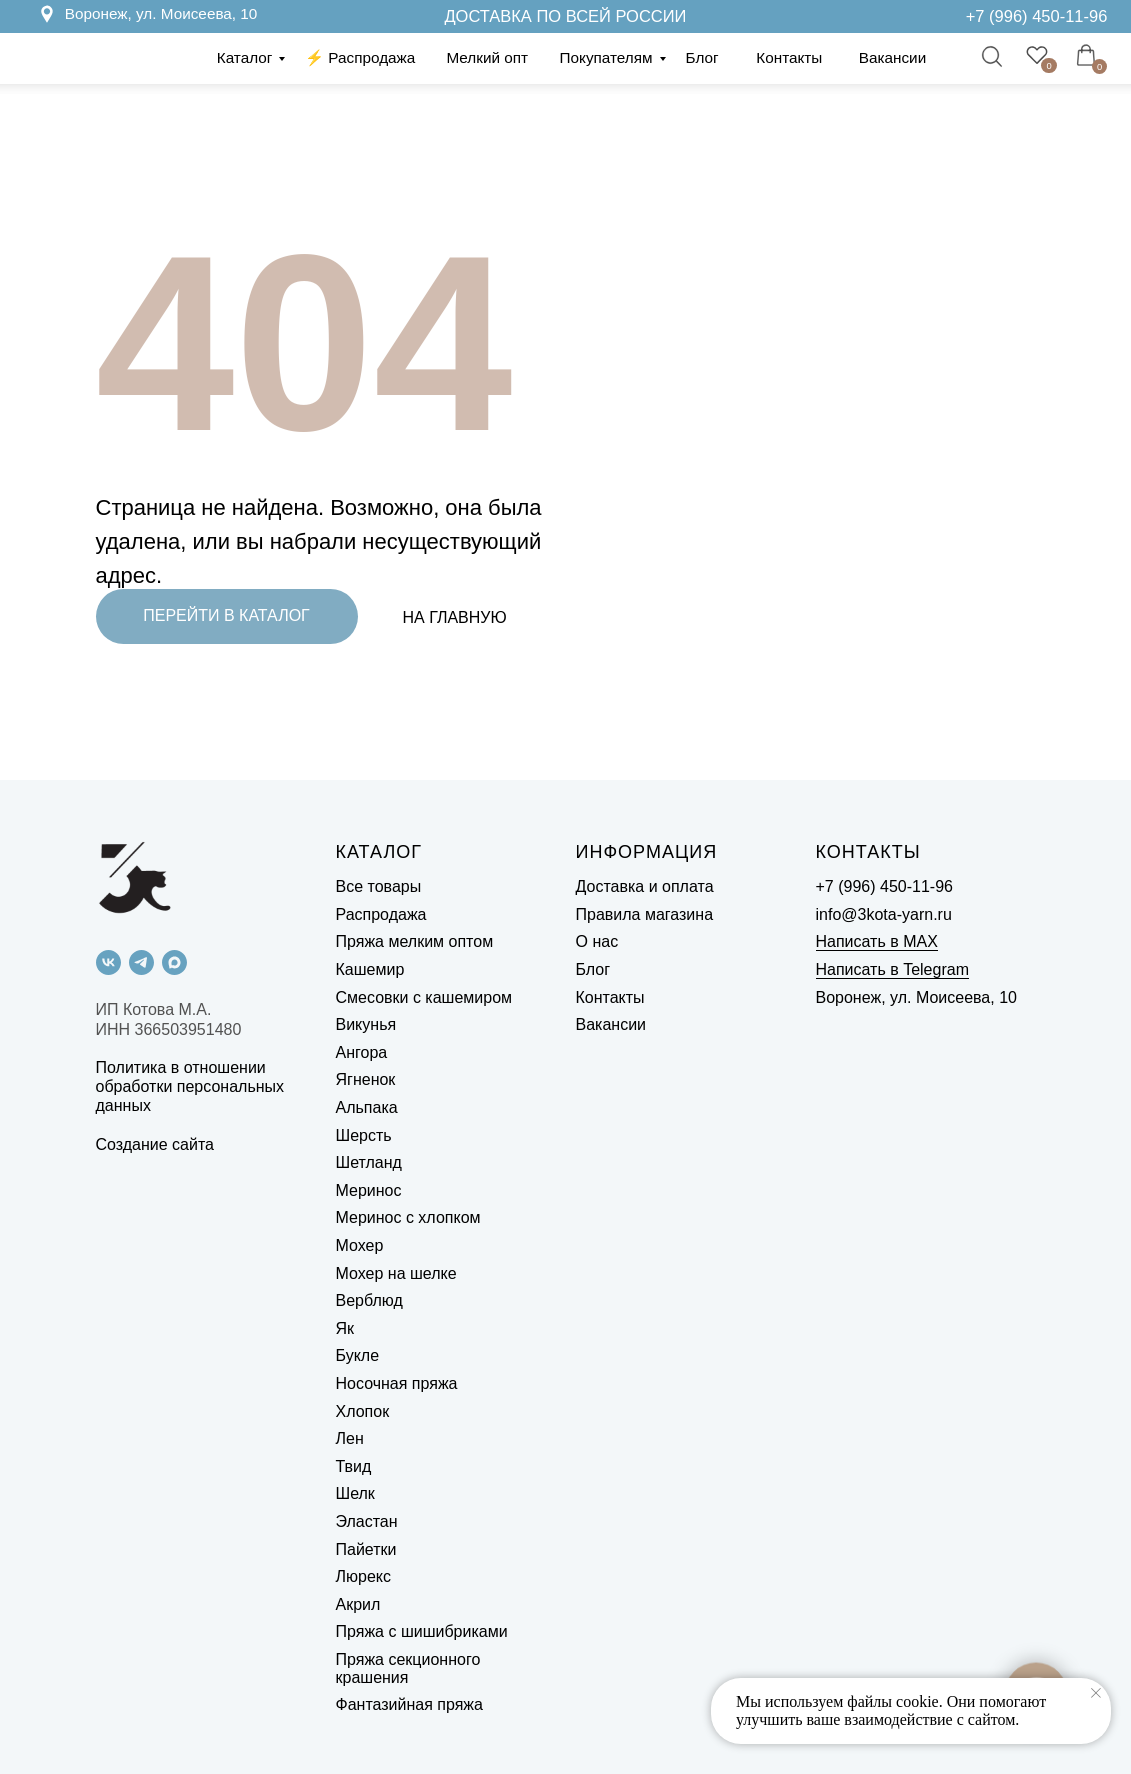  Describe the element at coordinates (1037, 16) in the screenshot. I see `+7 (996) 450-11-96` at that location.